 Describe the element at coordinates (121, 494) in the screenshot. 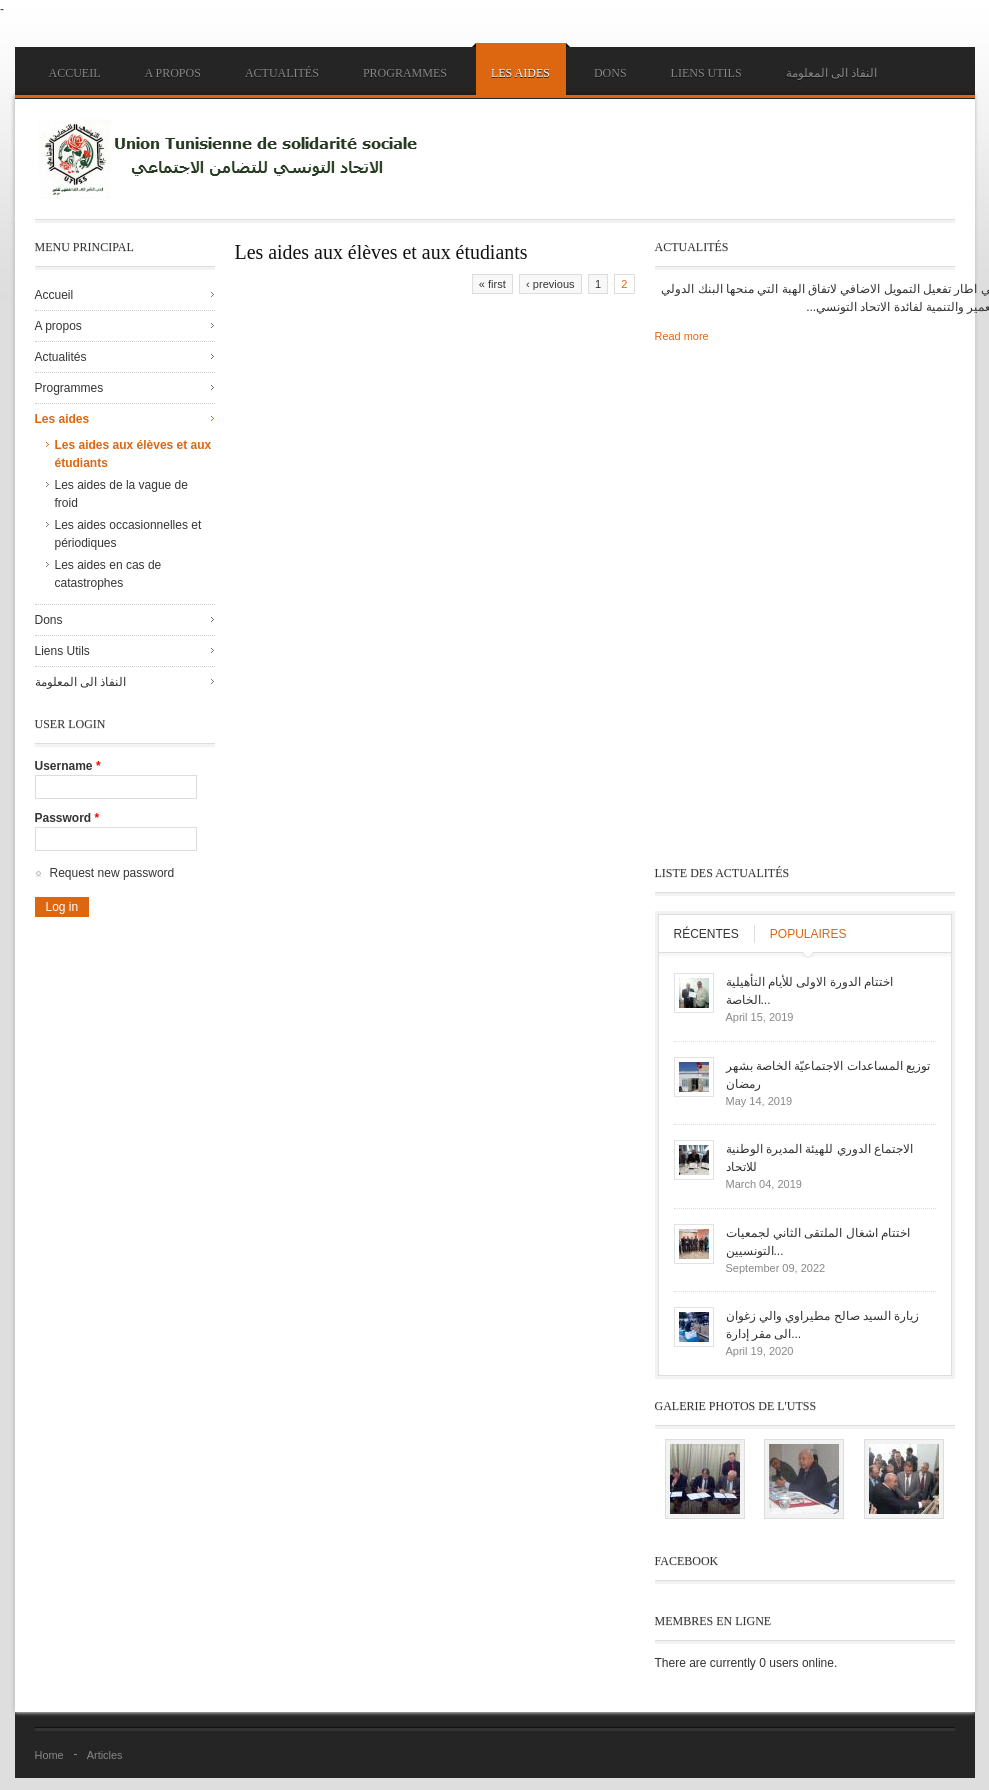

I see `Les aides de la vague de froid` at that location.